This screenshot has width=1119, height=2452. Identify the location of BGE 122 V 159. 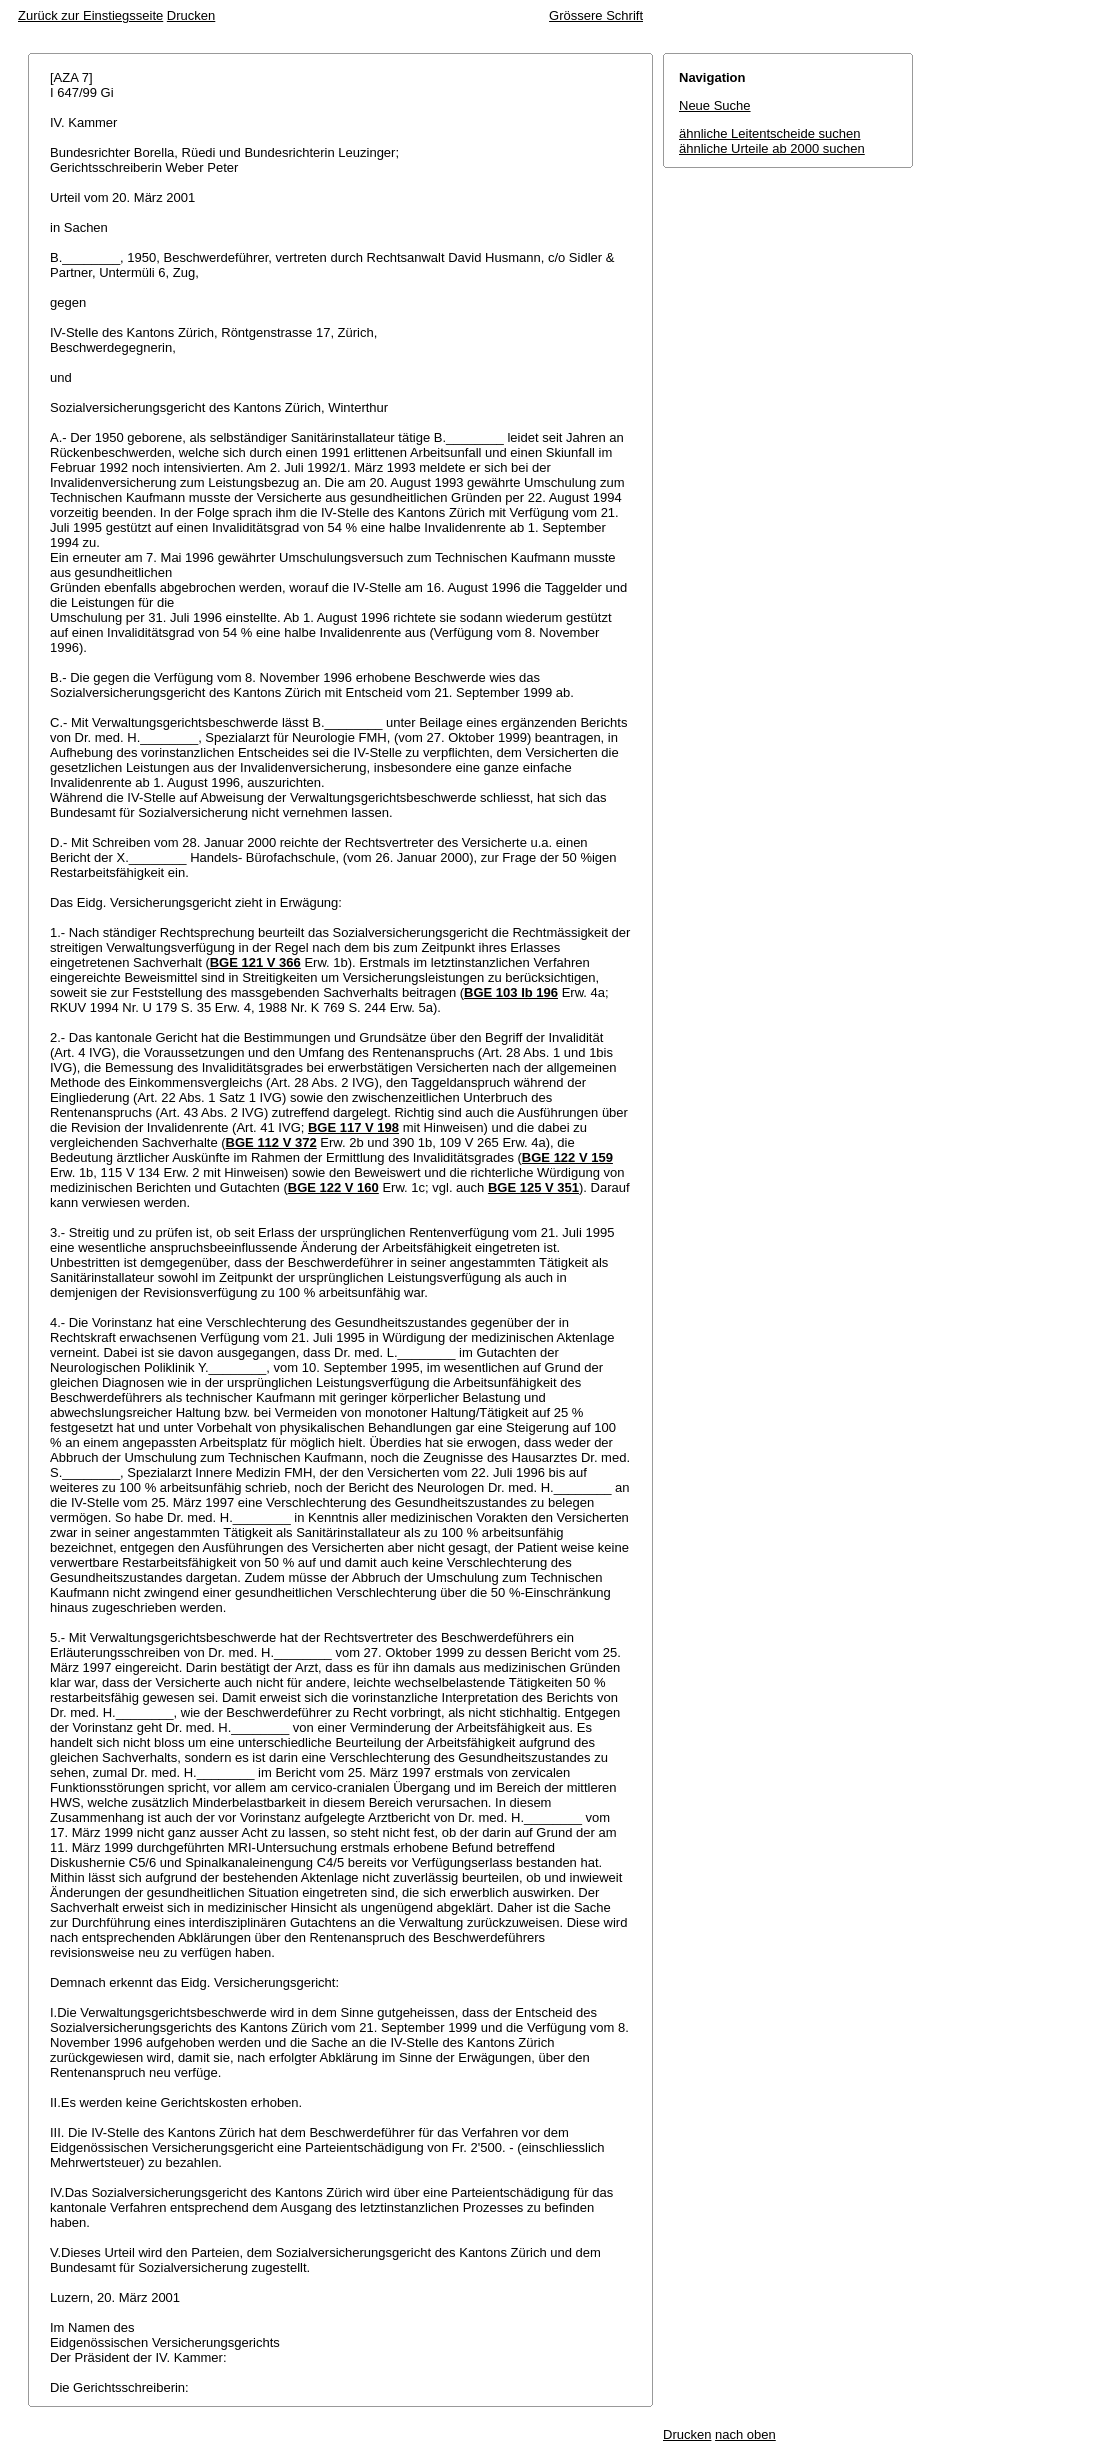
(567, 1157).